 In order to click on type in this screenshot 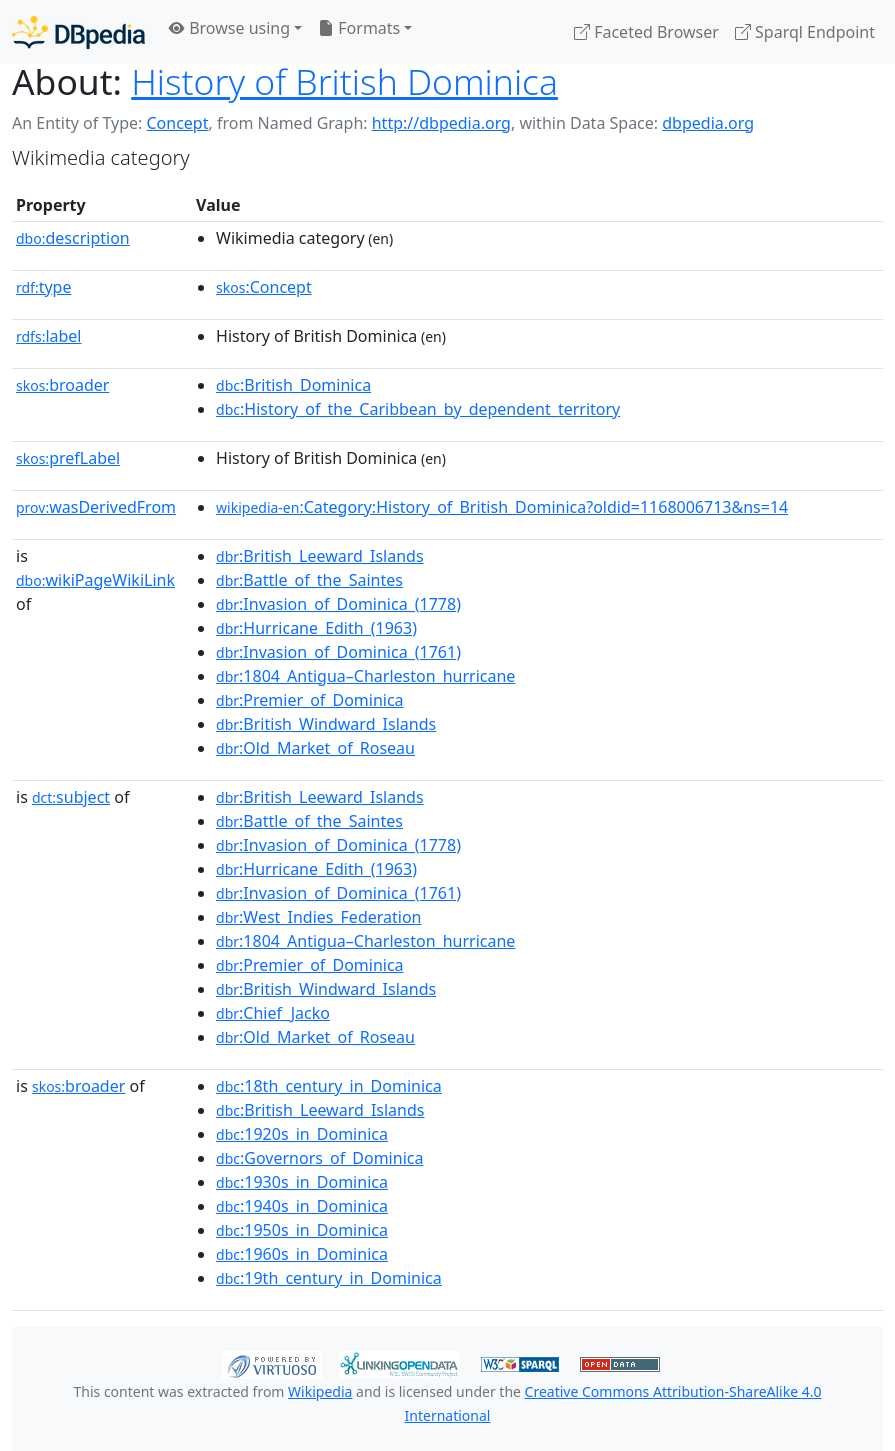, I will do `click(44, 287)`.